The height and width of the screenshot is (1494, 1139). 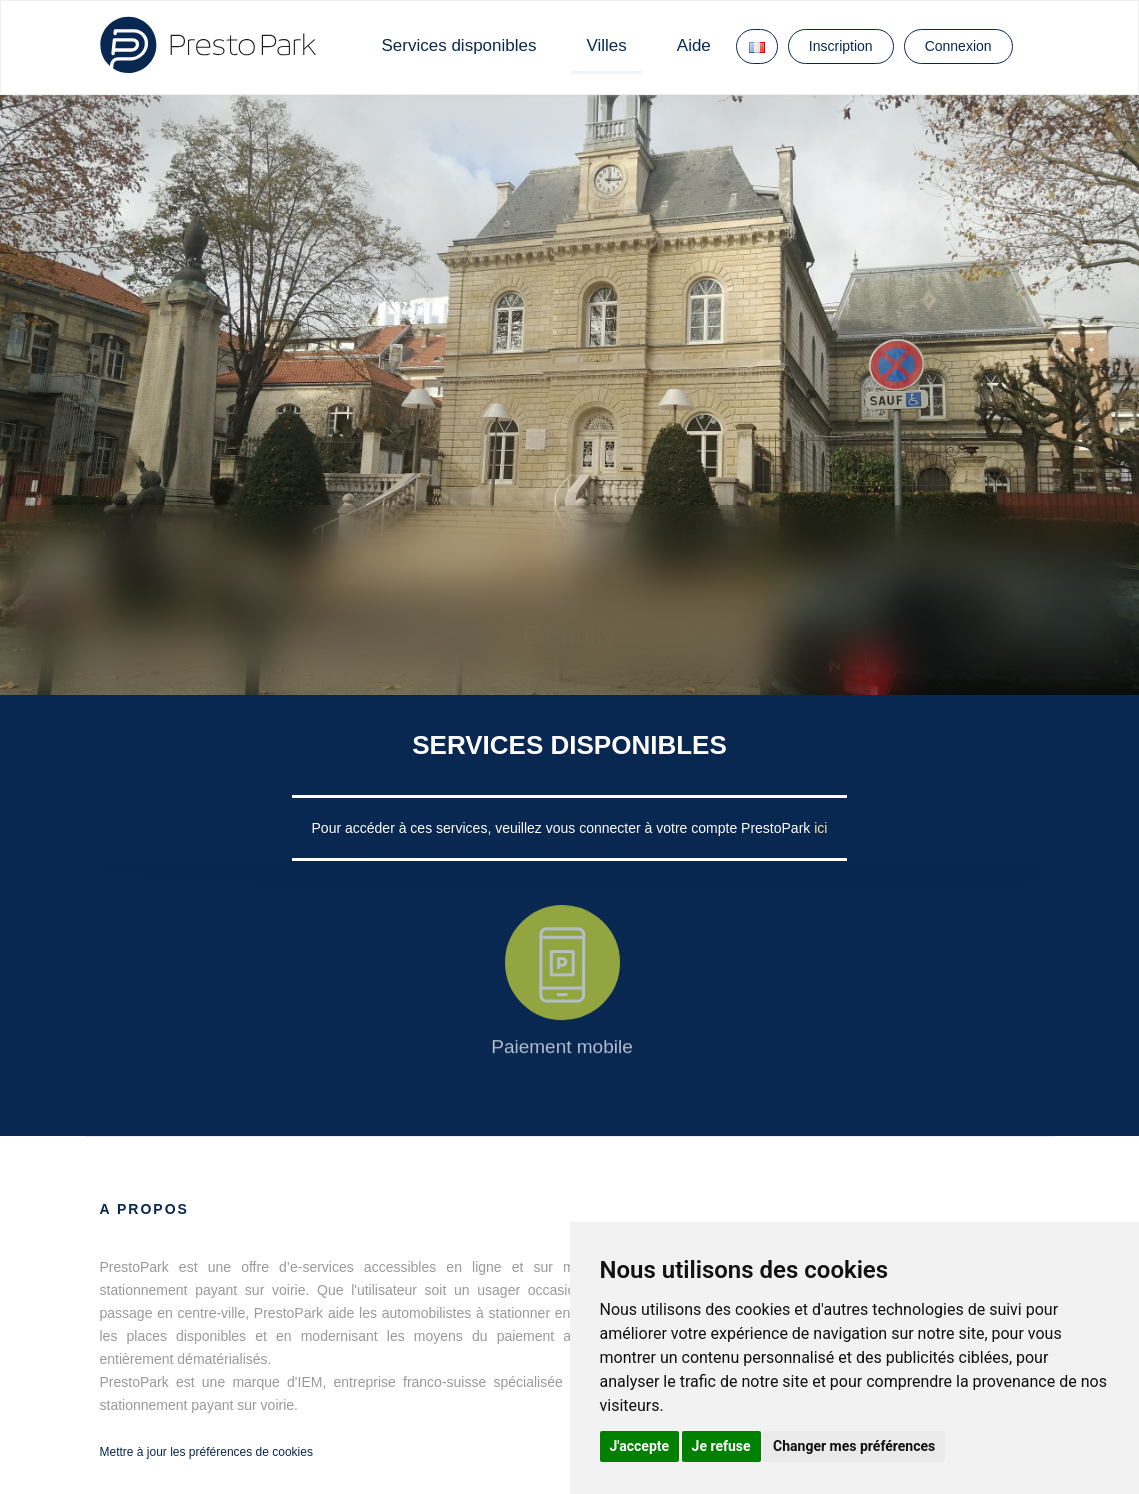 I want to click on J'accepte [button], so click(x=640, y=1446).